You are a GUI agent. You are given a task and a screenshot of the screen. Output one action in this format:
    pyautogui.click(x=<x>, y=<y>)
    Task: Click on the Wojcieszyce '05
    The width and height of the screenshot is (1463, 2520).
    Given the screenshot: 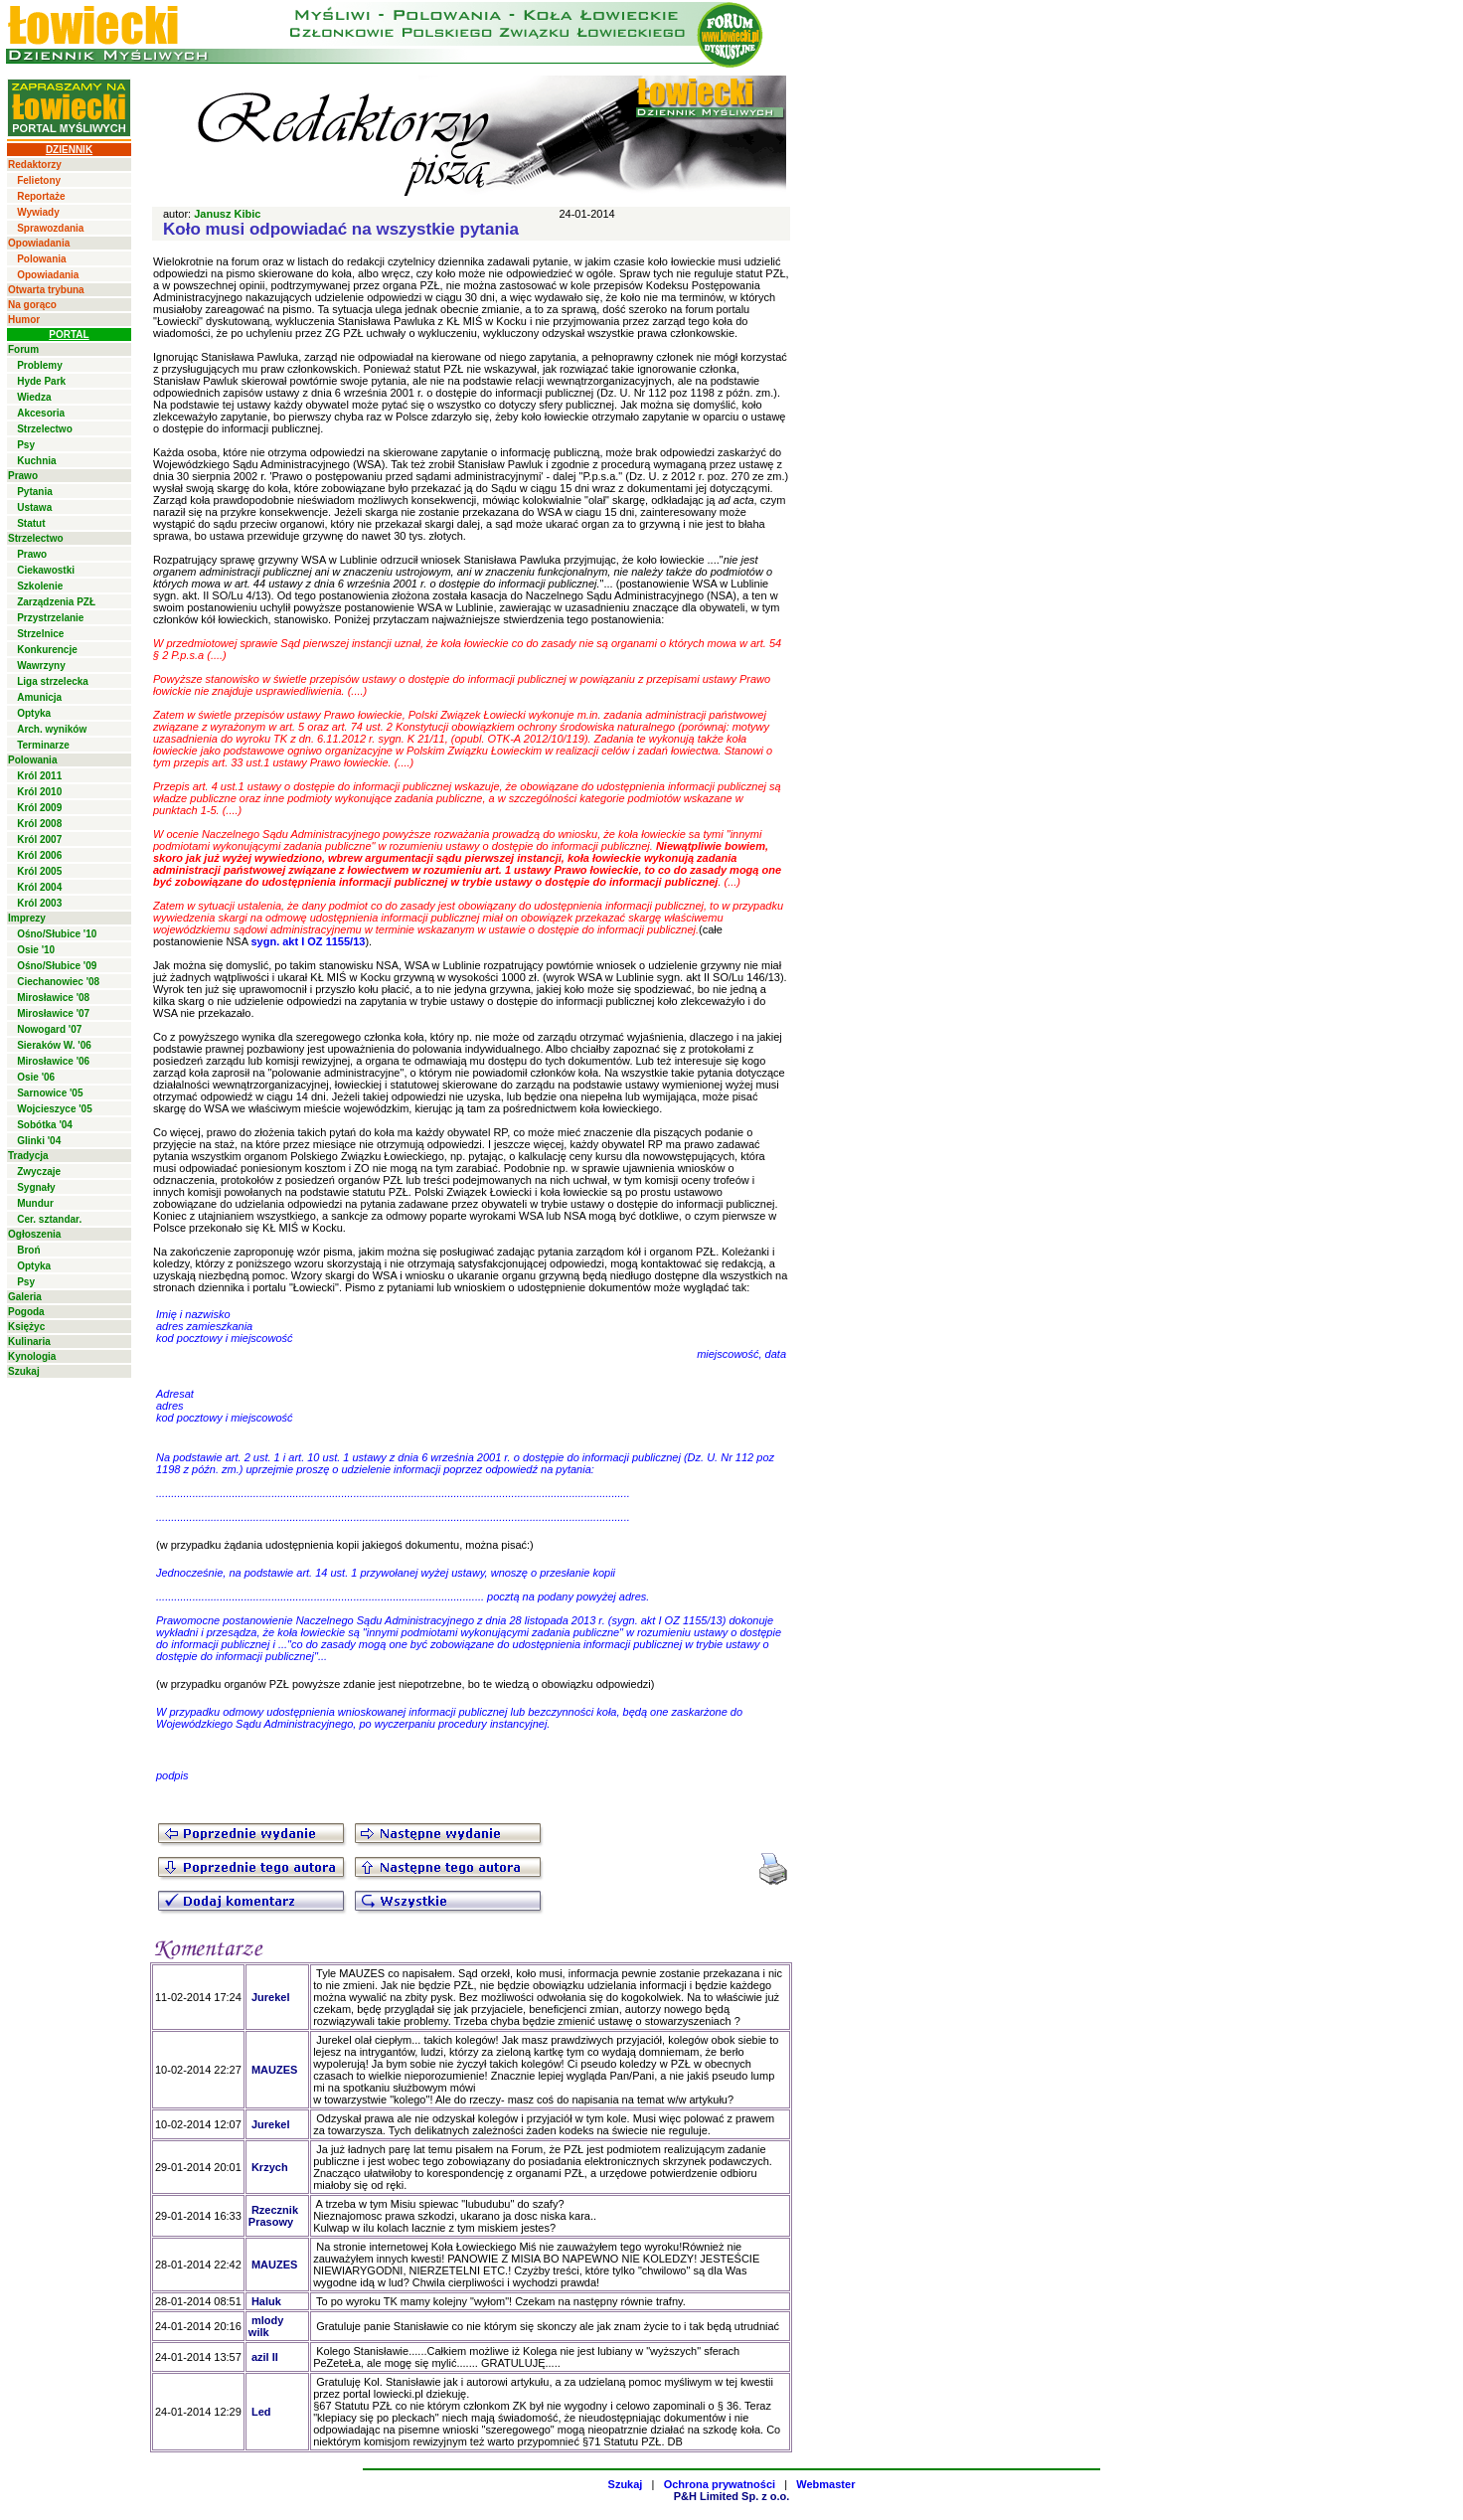 What is the action you would take?
    pyautogui.click(x=54, y=1108)
    